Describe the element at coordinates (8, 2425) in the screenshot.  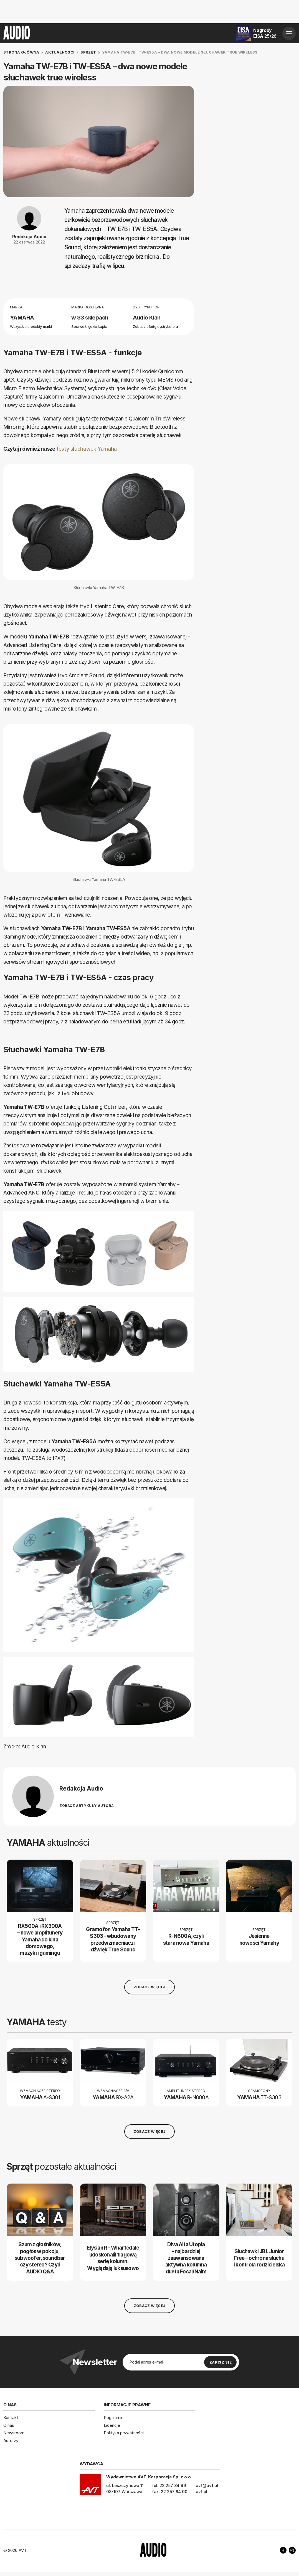
I see `O nas` at that location.